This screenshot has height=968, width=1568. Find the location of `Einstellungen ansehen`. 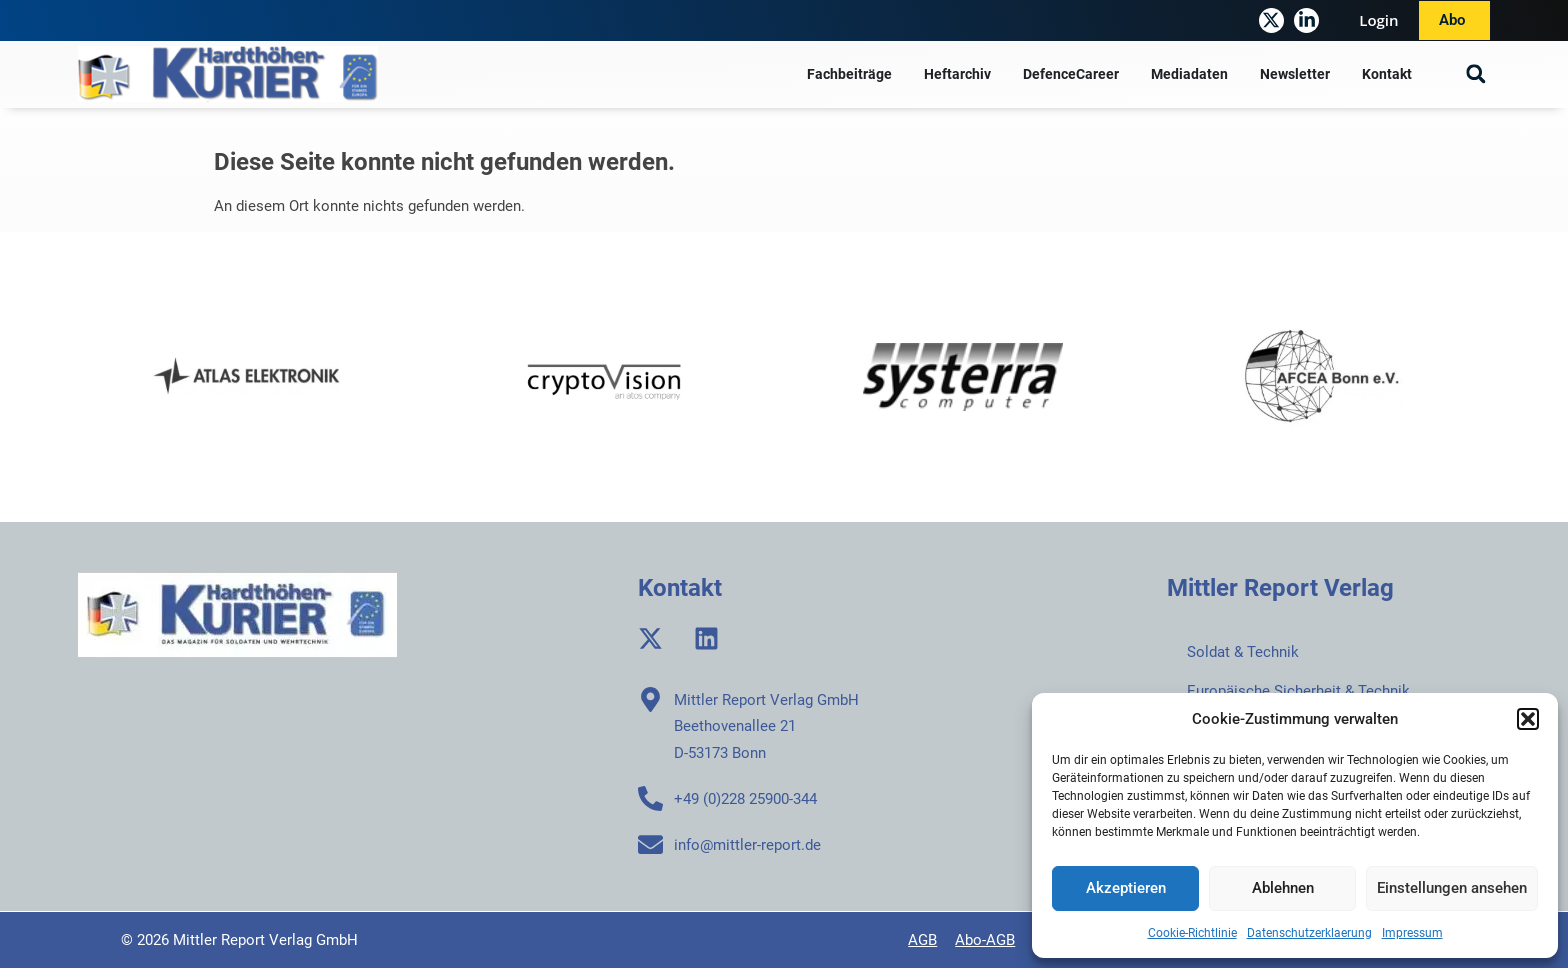

Einstellungen ansehen is located at coordinates (1452, 888).